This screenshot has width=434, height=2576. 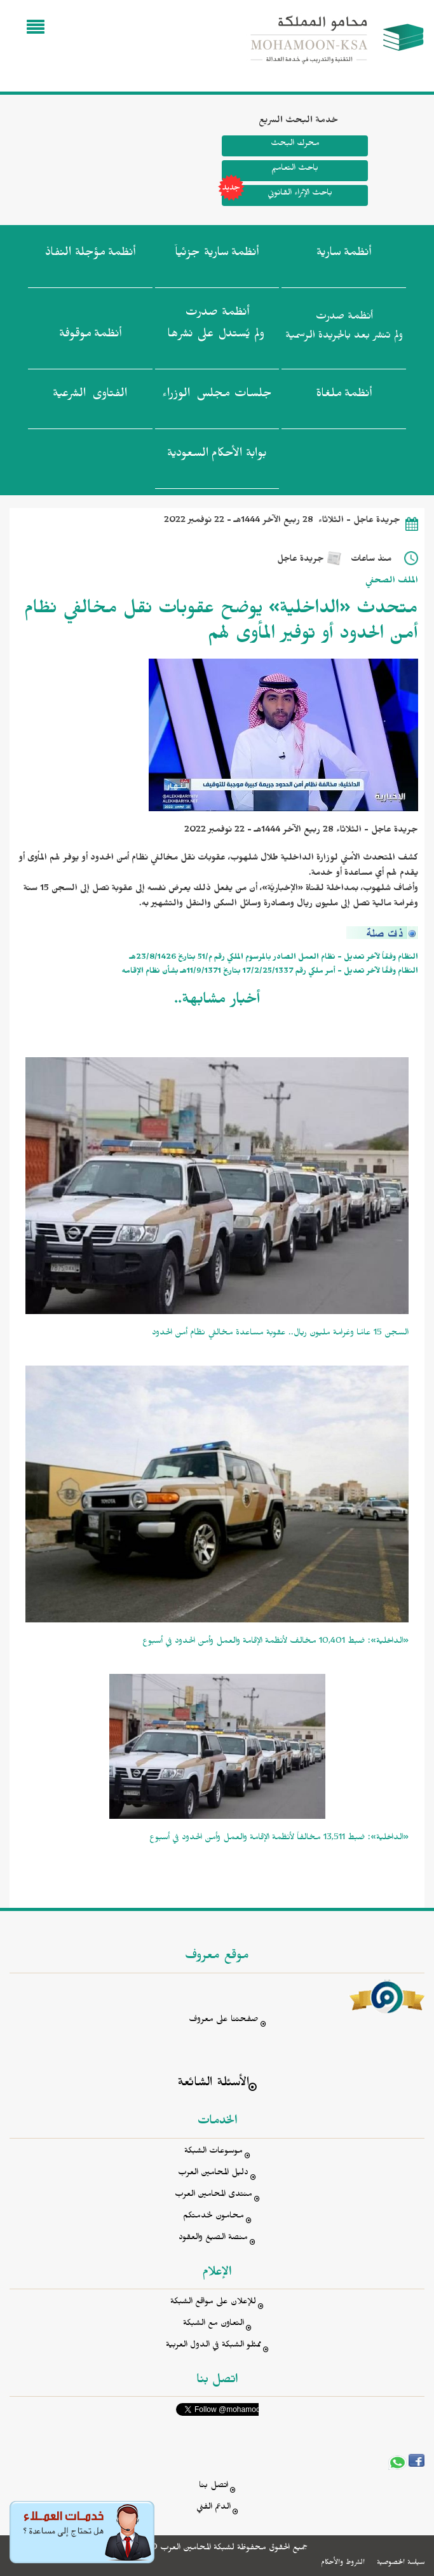 I want to click on الملف الصحفي, so click(x=391, y=582).